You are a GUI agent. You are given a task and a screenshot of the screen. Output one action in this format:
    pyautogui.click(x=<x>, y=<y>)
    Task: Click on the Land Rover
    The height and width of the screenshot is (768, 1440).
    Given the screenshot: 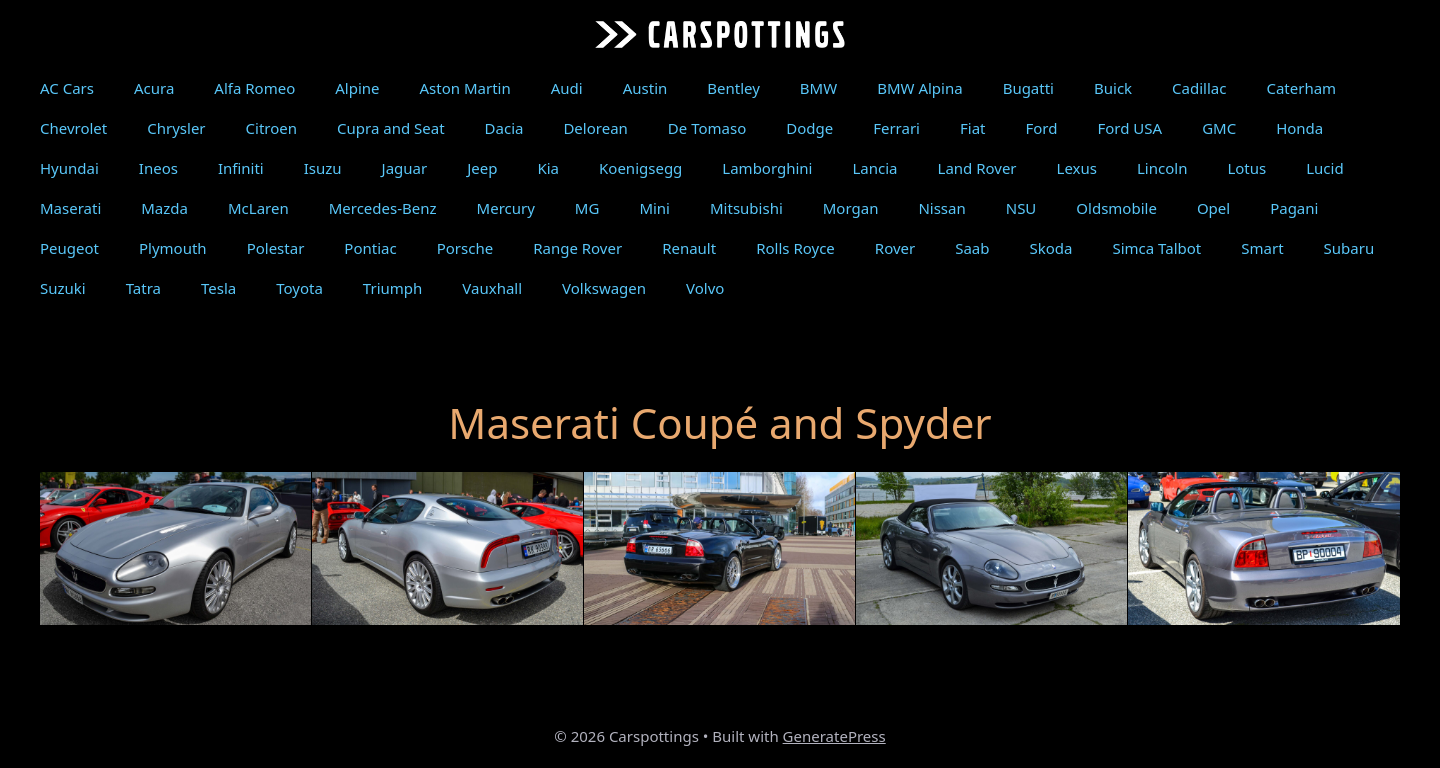 What is the action you would take?
    pyautogui.click(x=977, y=168)
    